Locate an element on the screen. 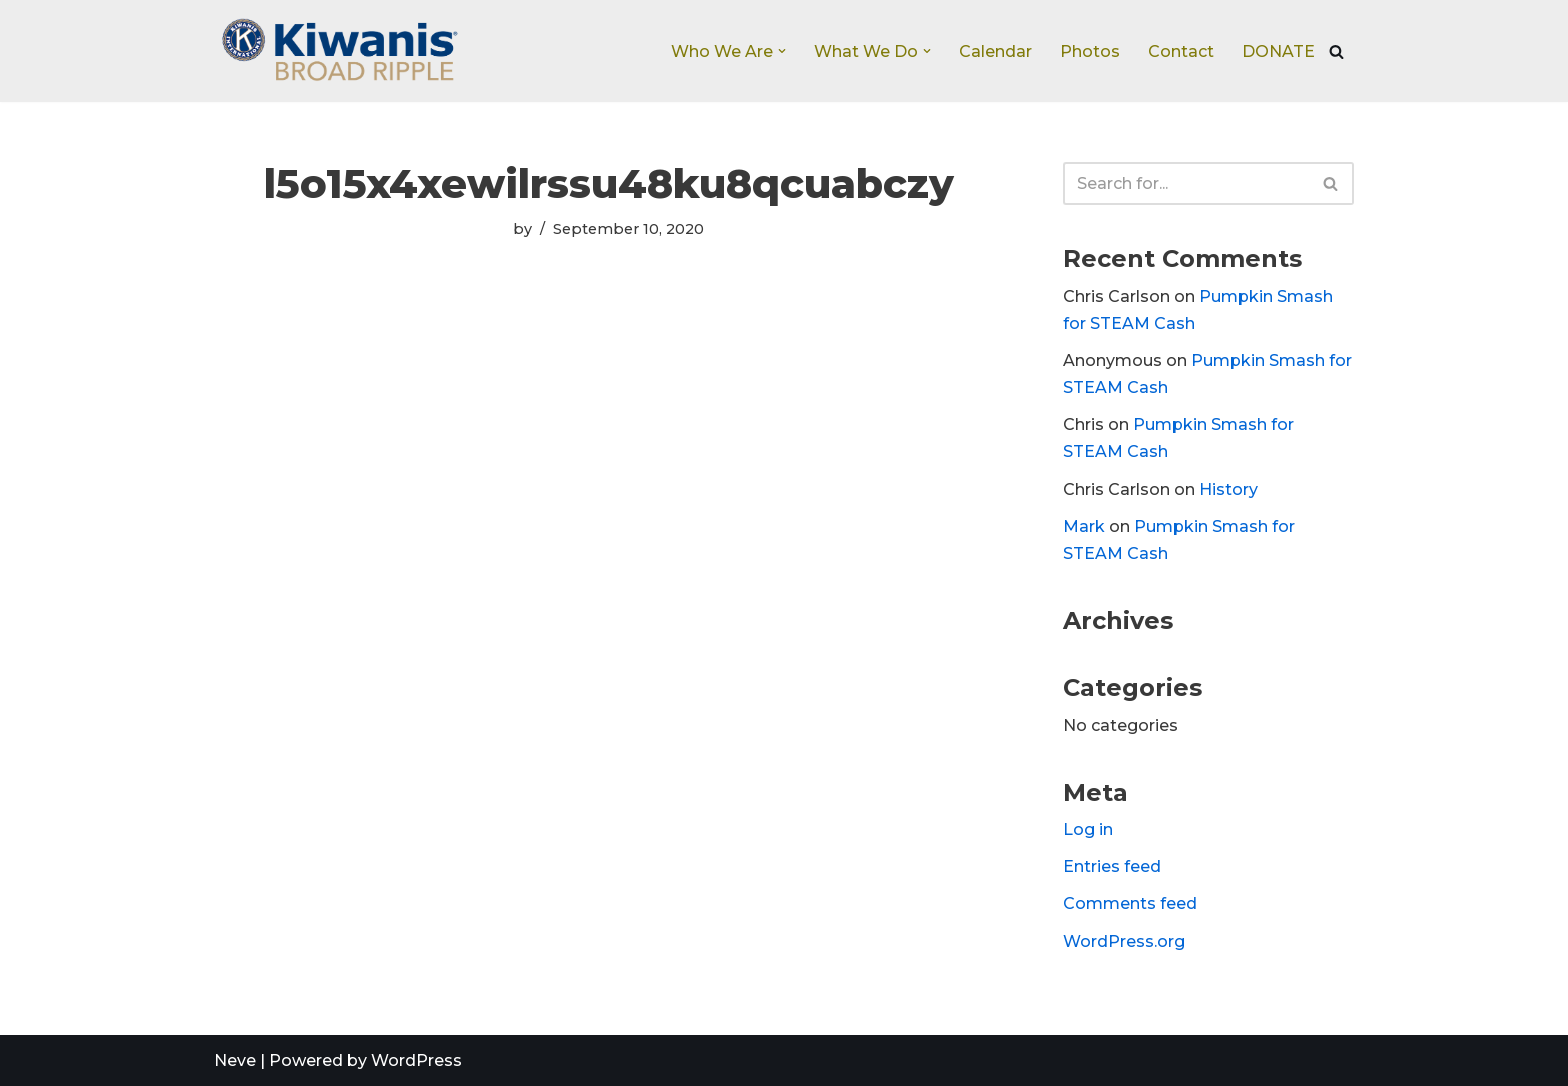 This screenshot has width=1568, height=1086. Contact is located at coordinates (1181, 51).